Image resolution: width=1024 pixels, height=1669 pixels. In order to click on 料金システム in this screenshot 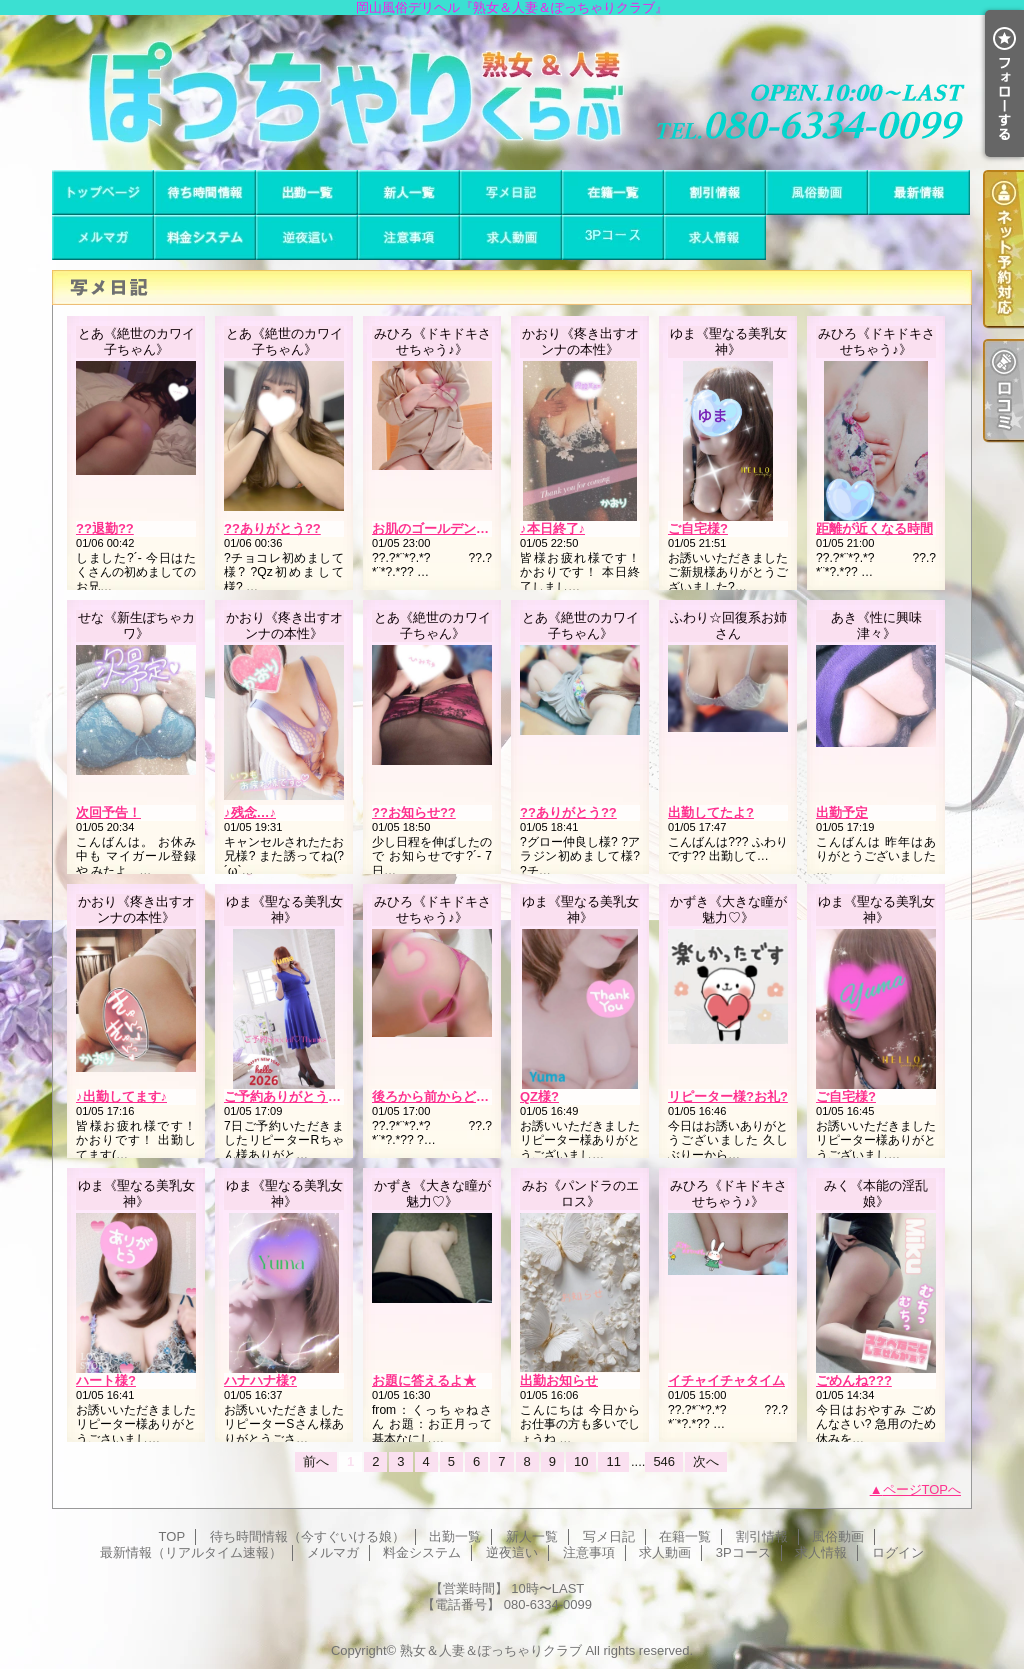, I will do `click(205, 237)`.